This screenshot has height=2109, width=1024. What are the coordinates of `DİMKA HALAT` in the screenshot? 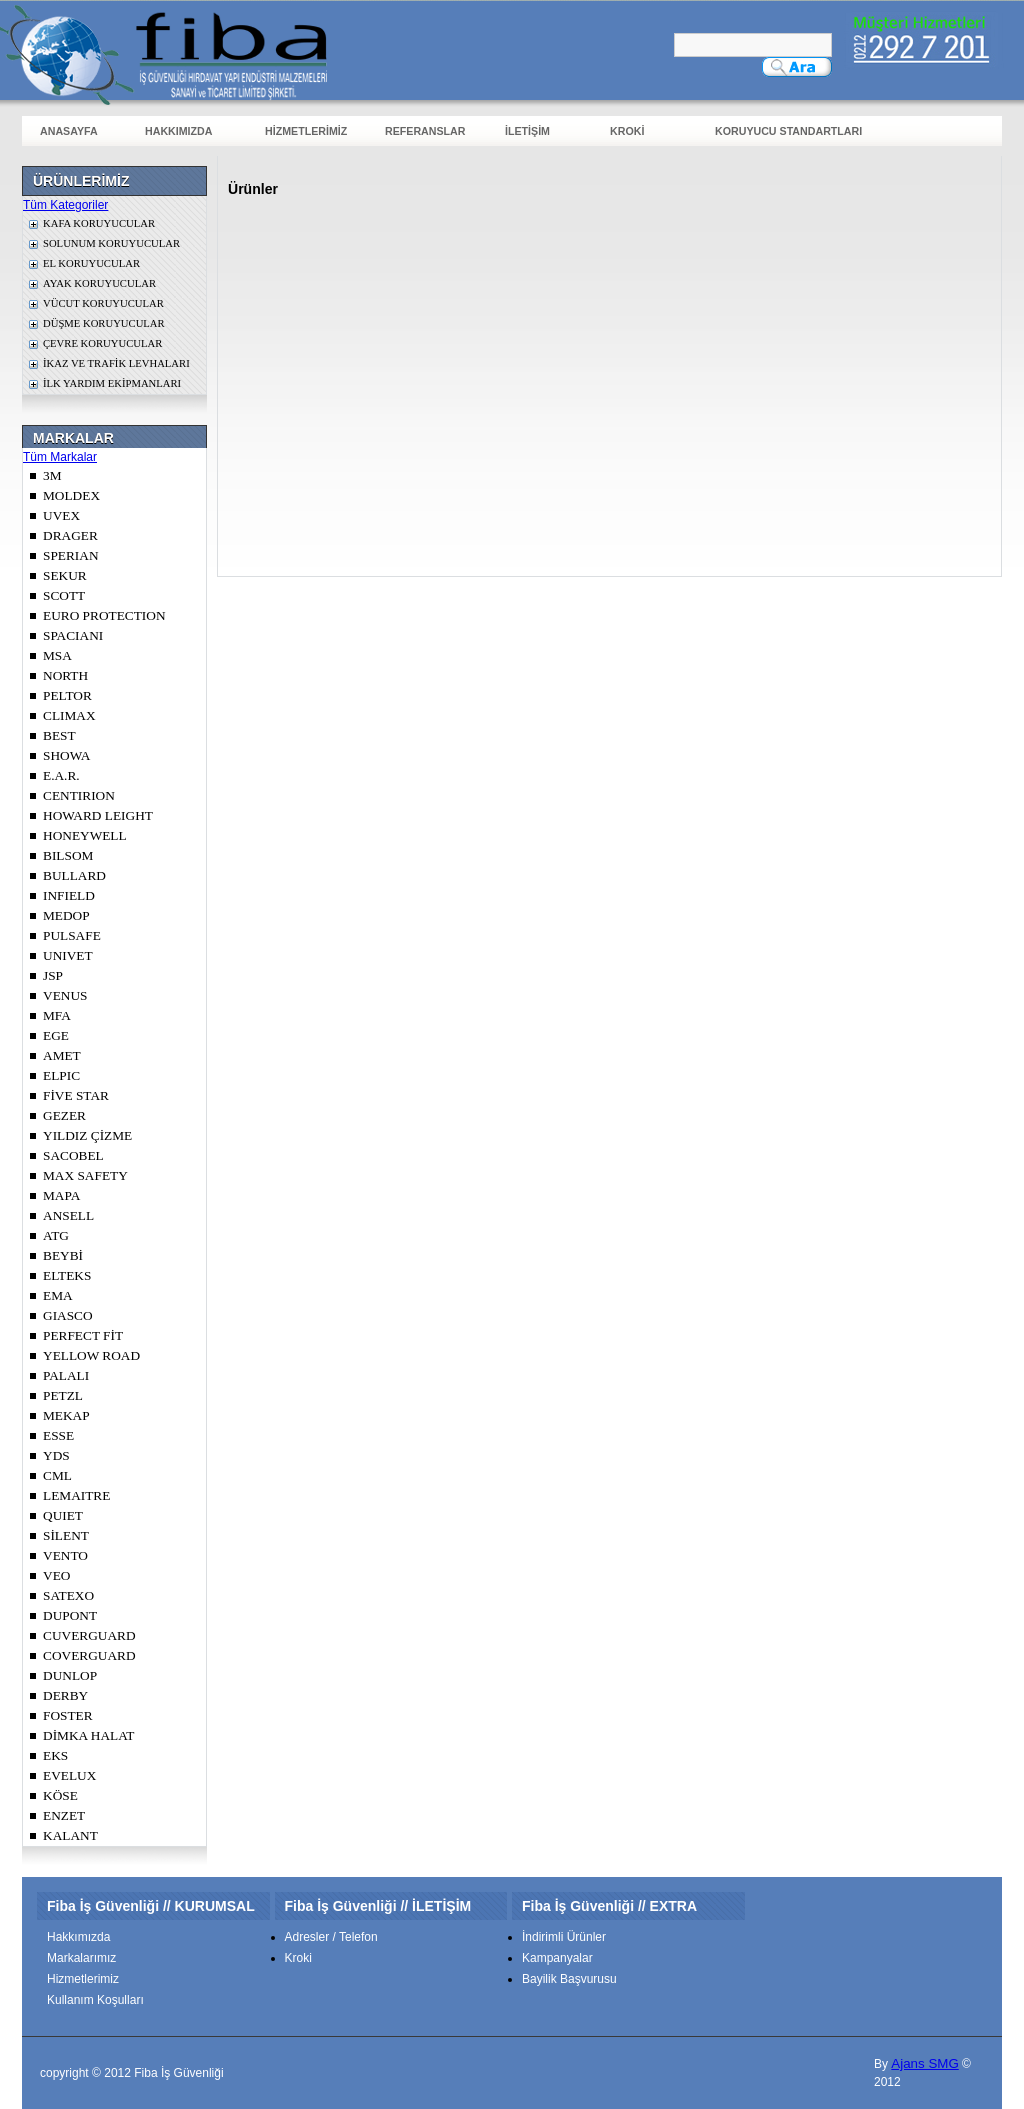 It's located at (88, 1735).